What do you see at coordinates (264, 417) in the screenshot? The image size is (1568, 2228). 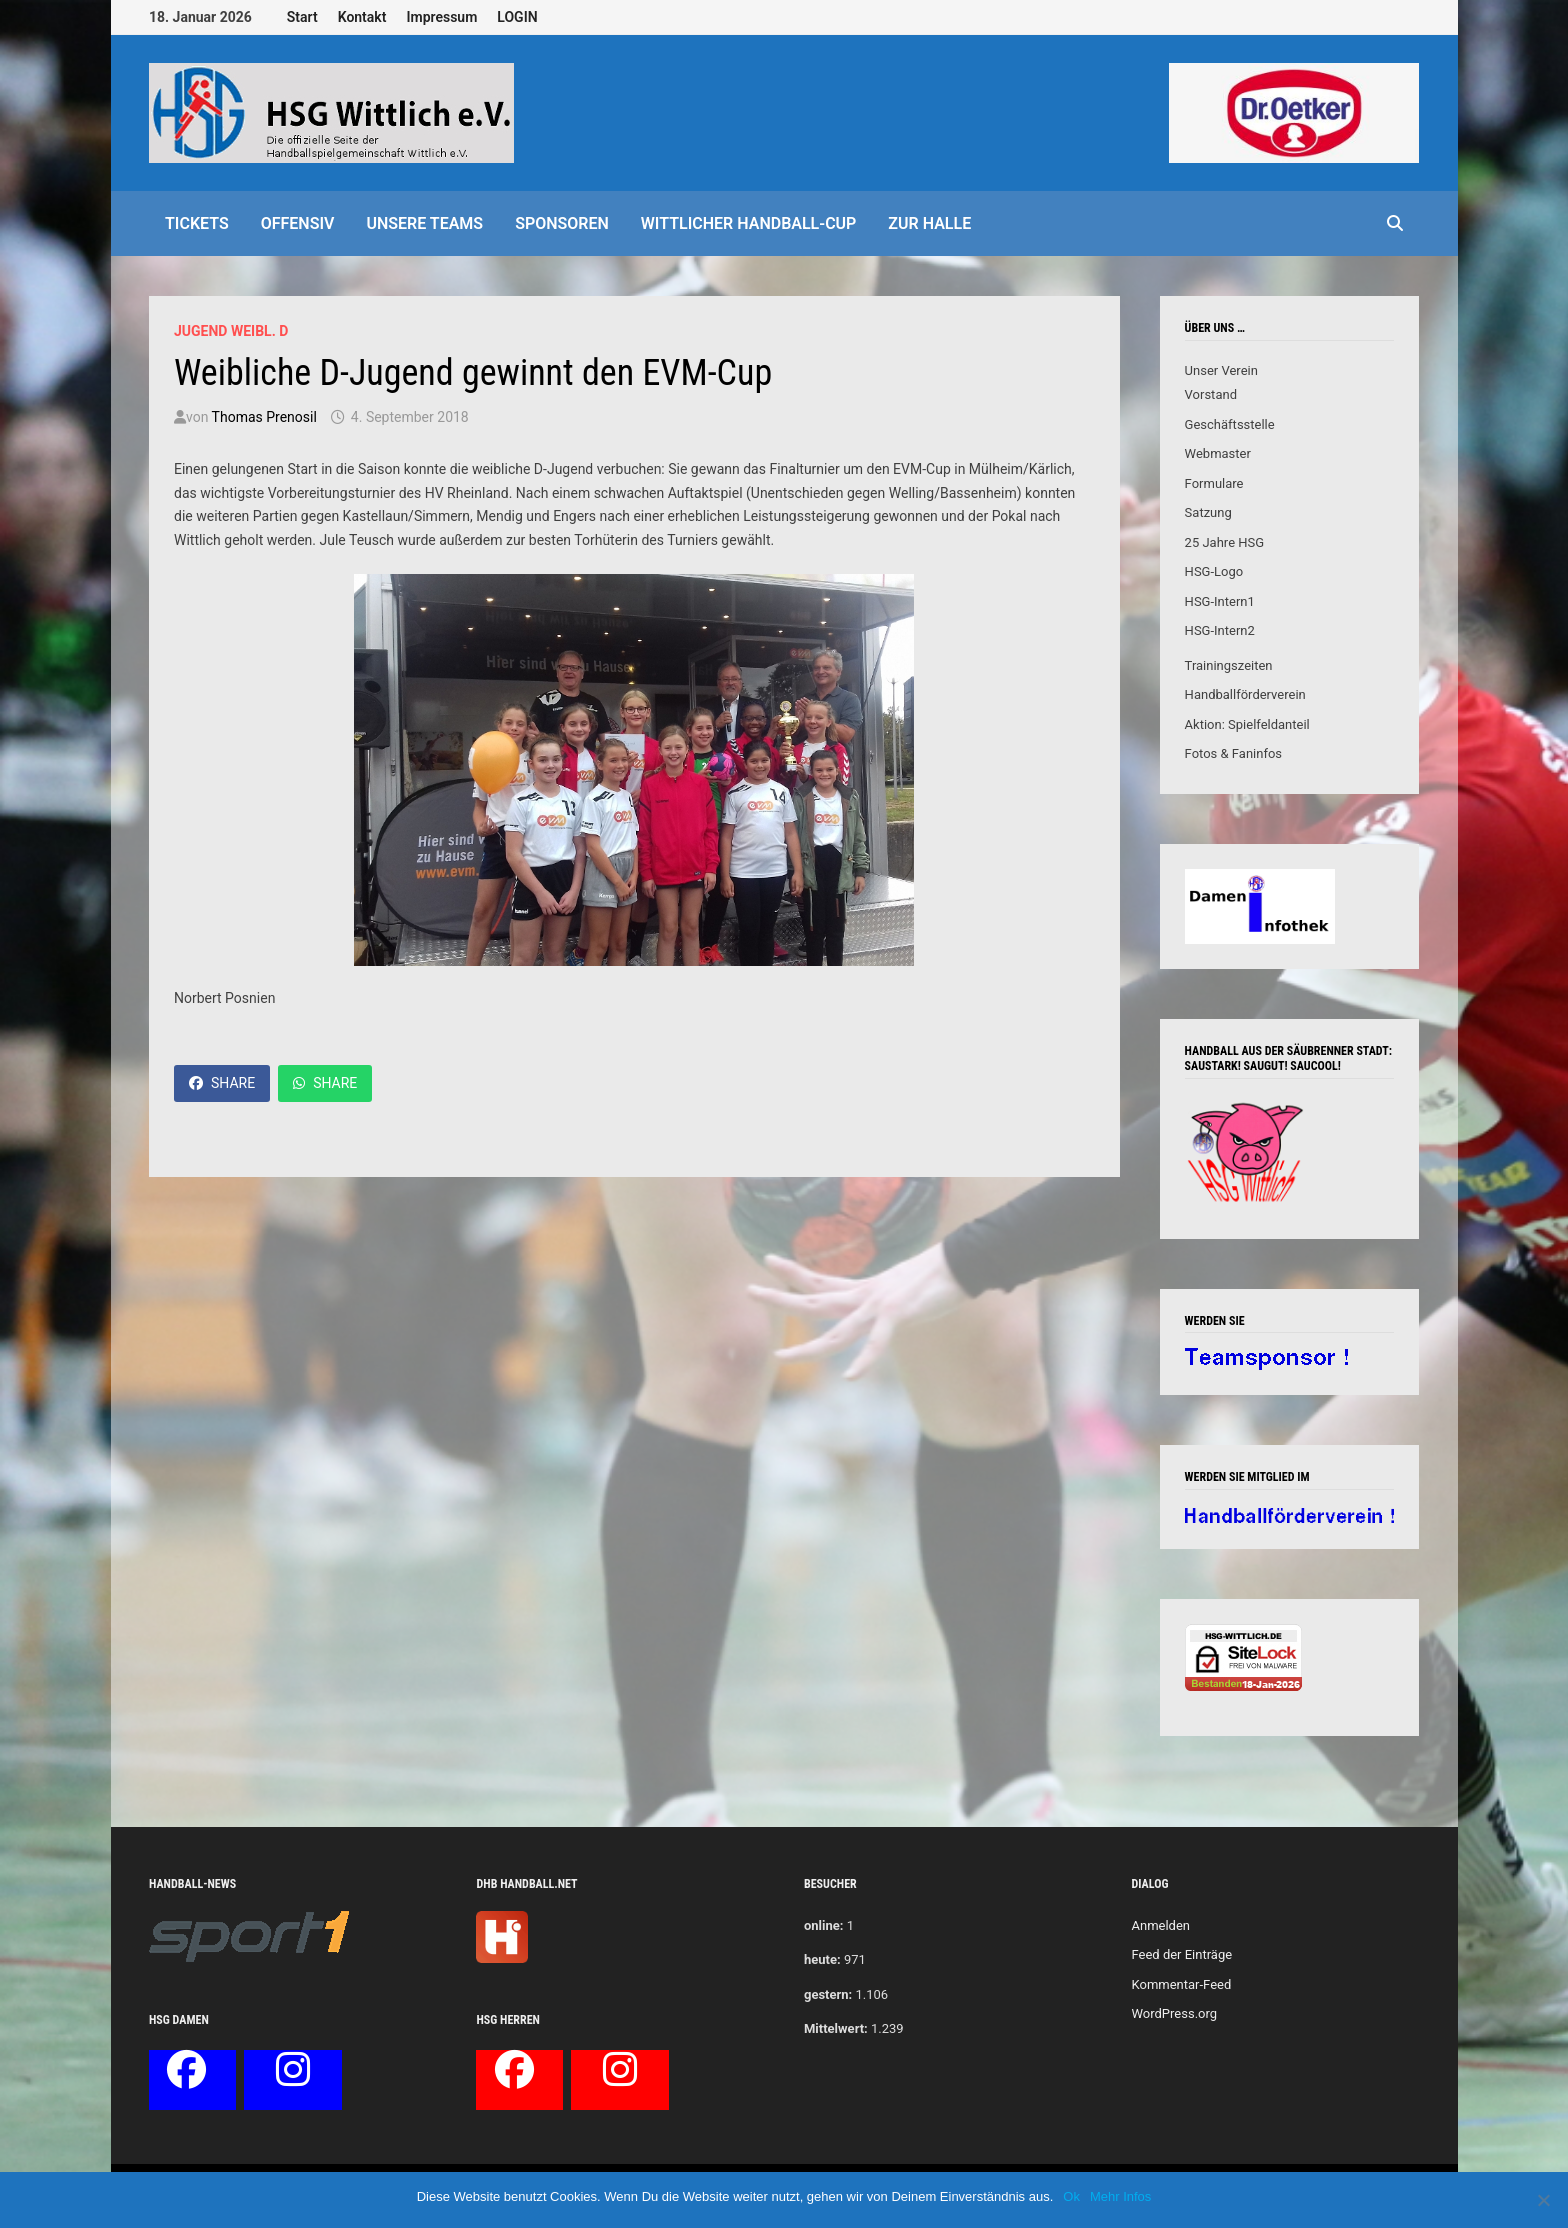 I see `Thomas Prenosil` at bounding box center [264, 417].